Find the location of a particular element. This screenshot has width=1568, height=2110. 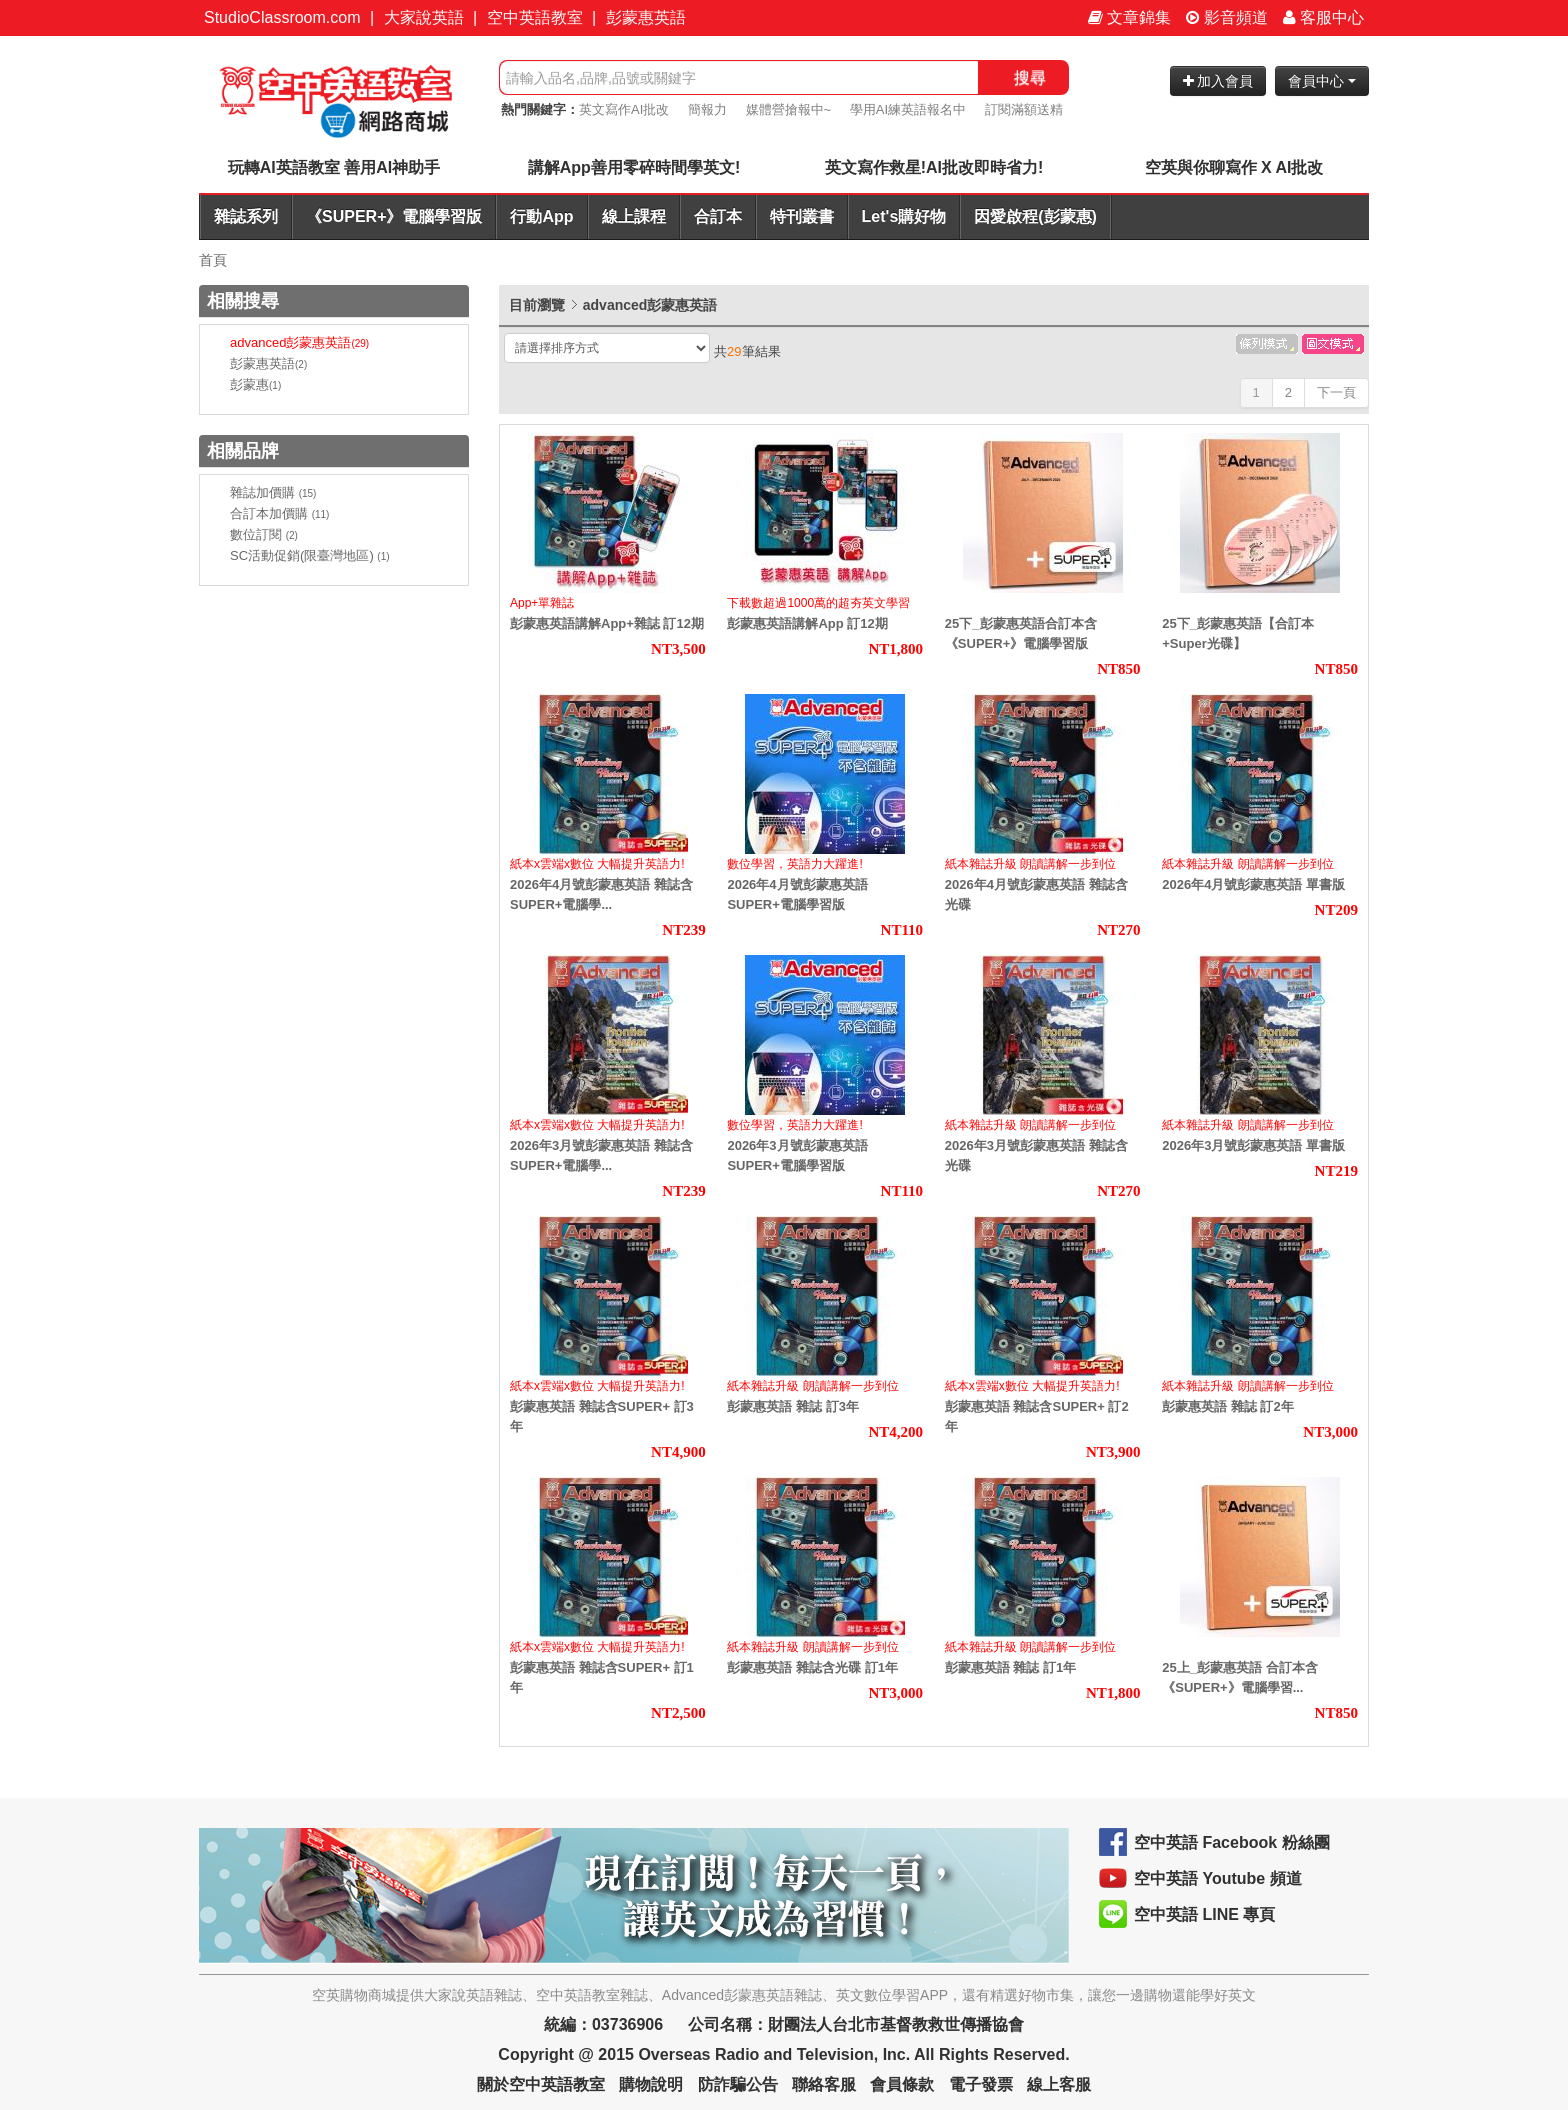

英文寫作AI批改 is located at coordinates (624, 109).